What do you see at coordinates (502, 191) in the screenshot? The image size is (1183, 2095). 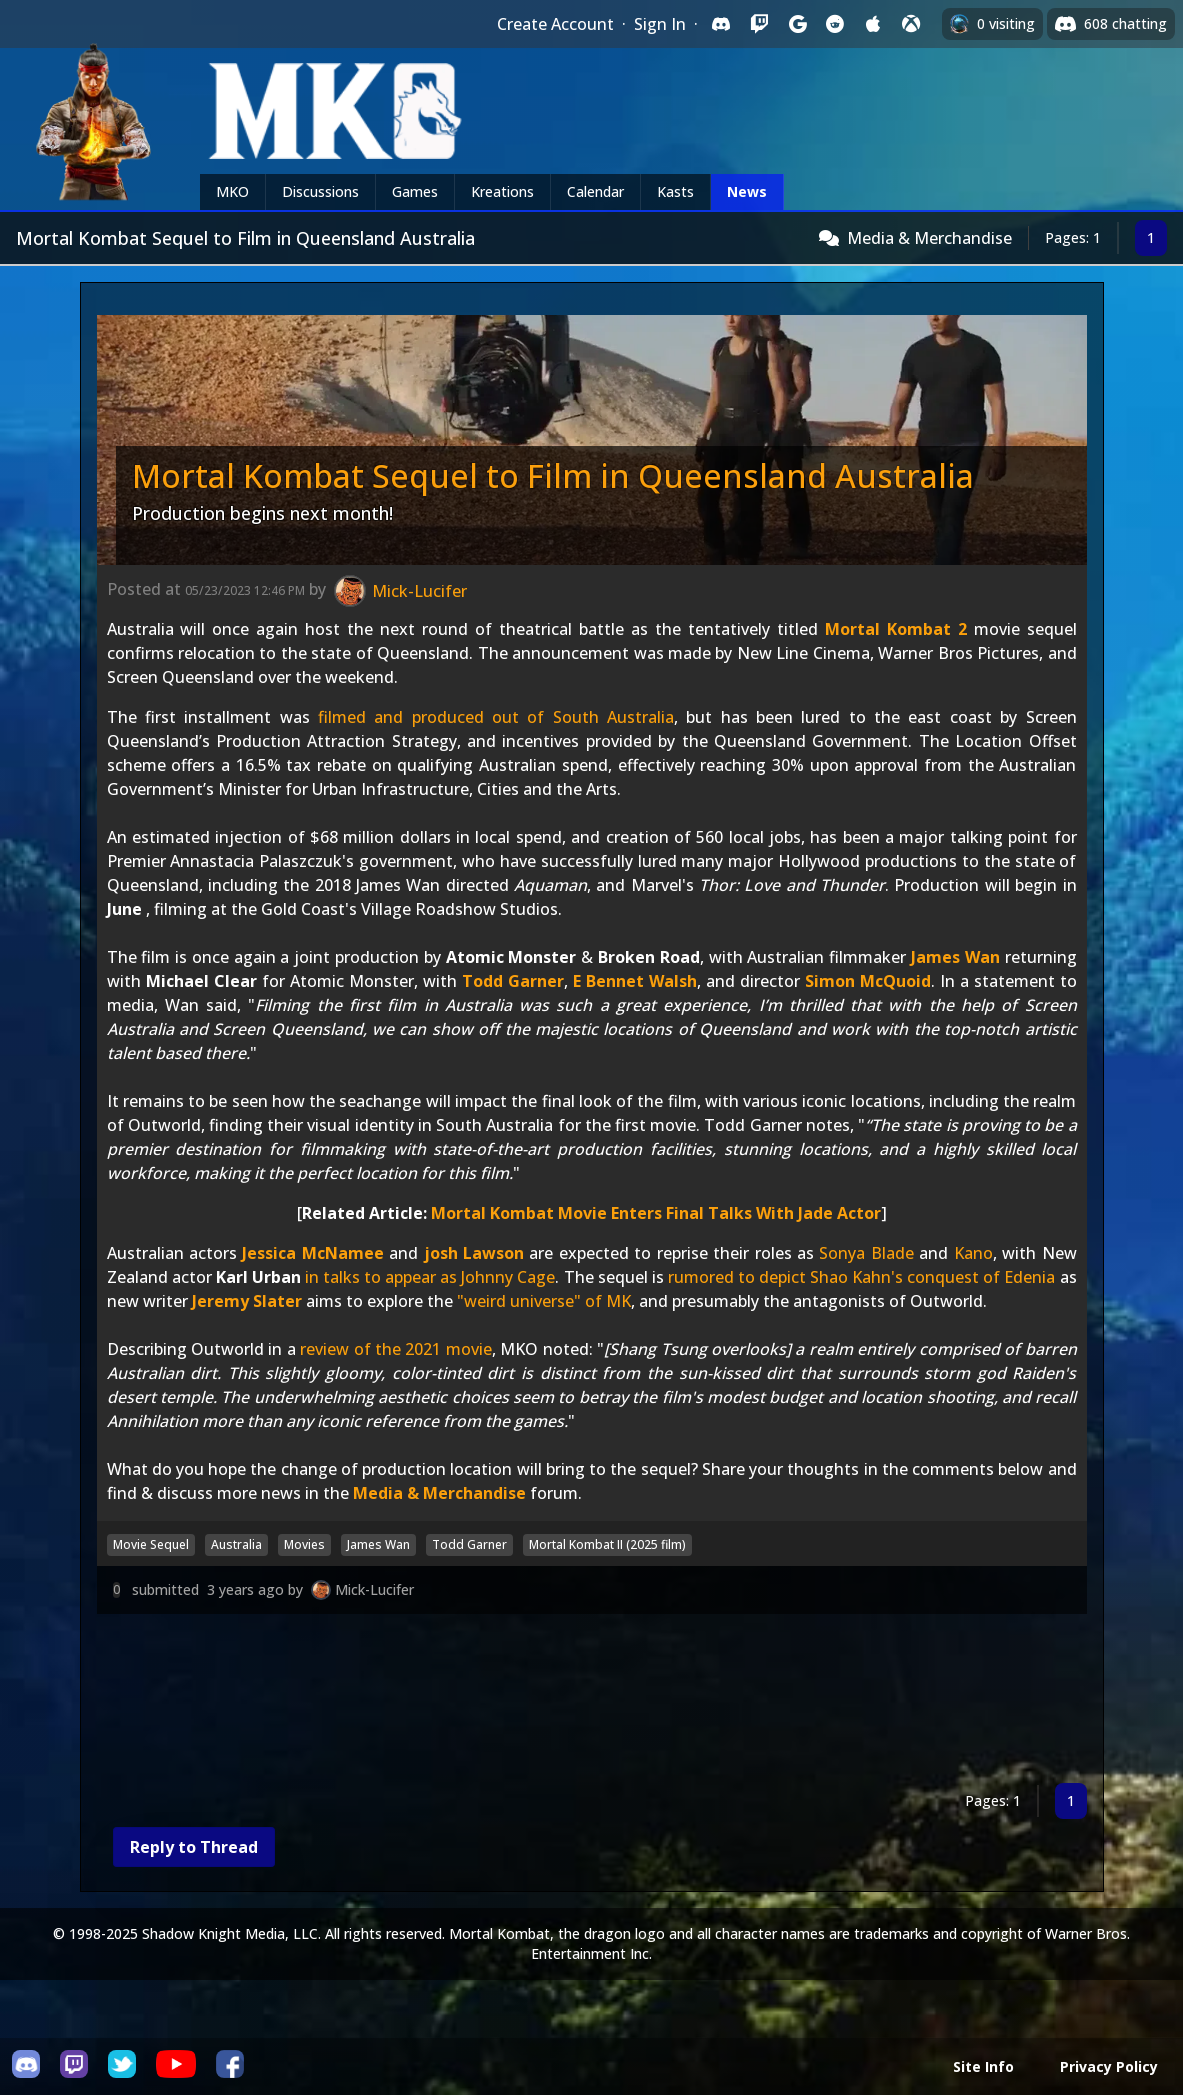 I see `Kreations` at bounding box center [502, 191].